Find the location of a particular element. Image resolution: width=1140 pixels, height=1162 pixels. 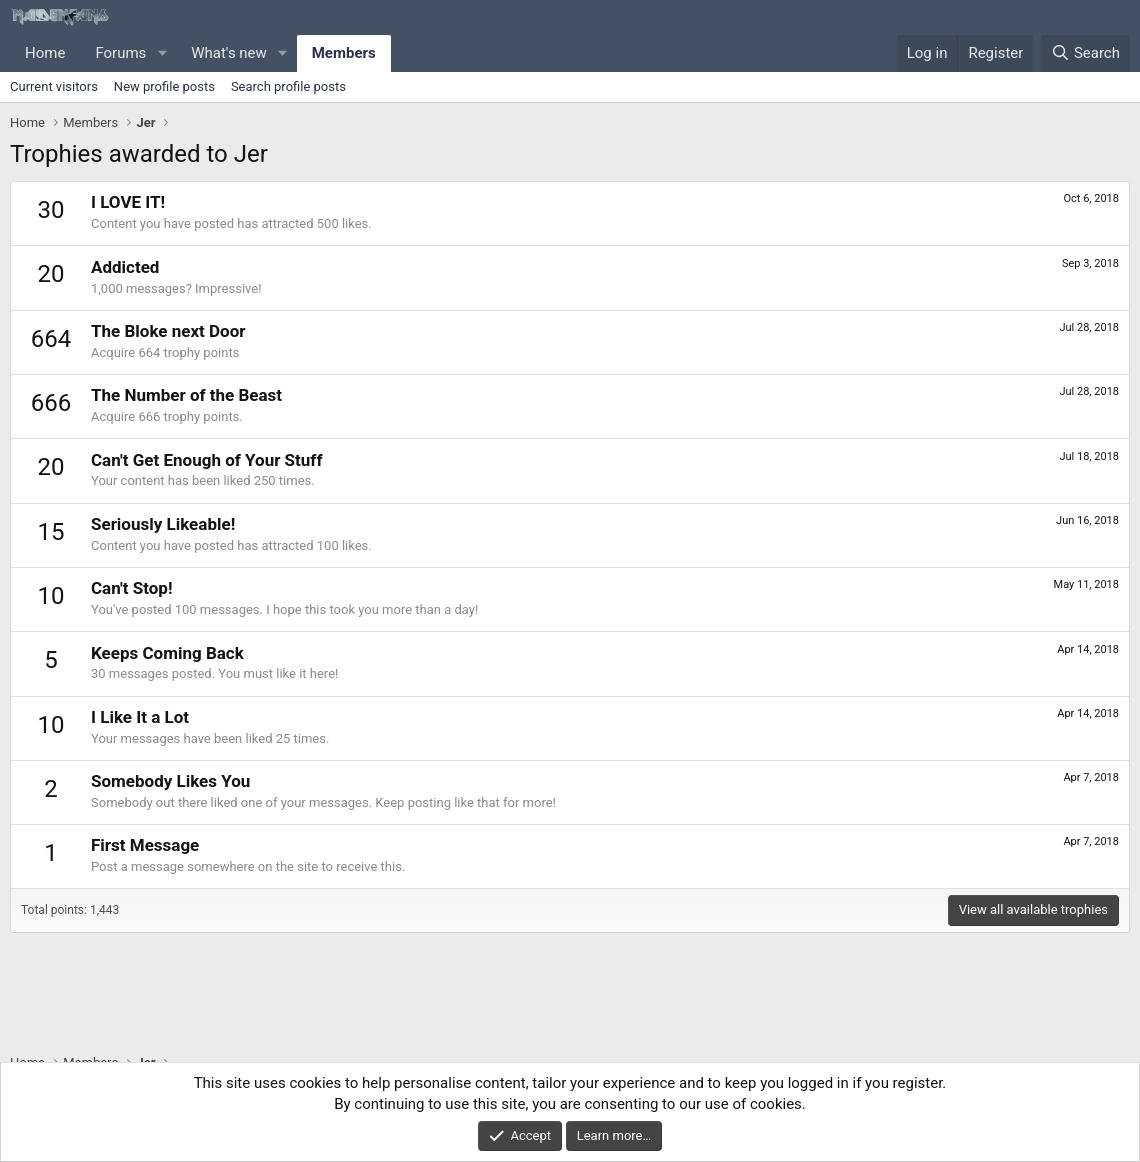

Forums is located at coordinates (120, 53).